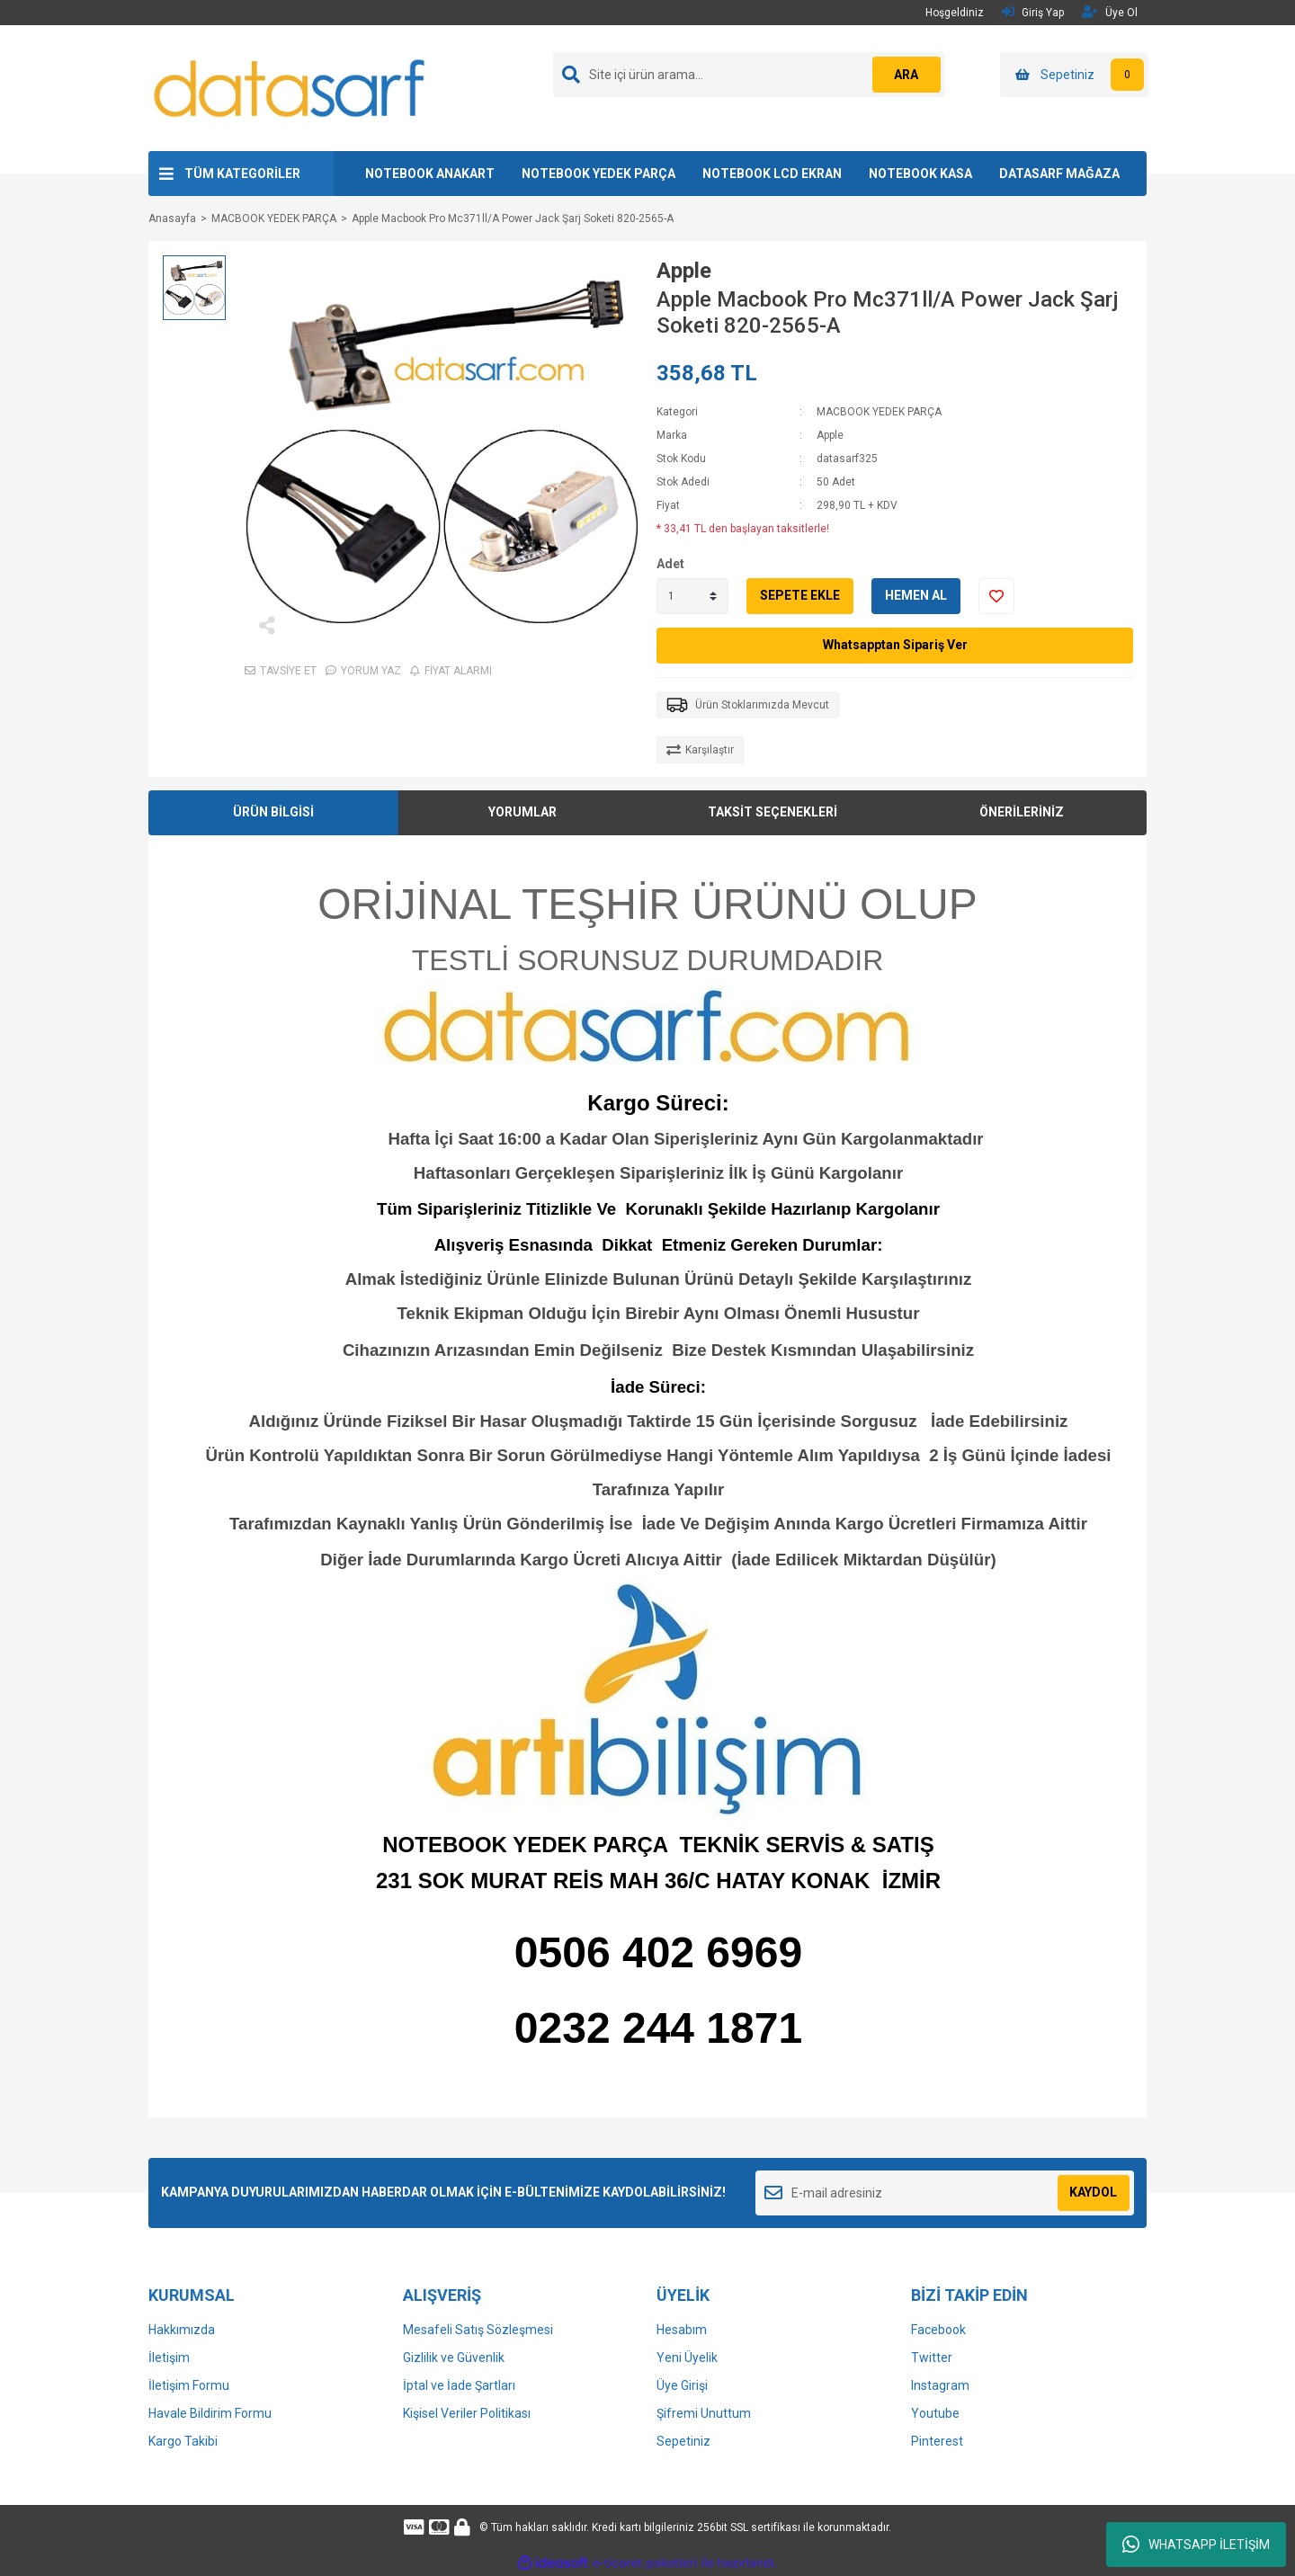 This screenshot has width=1295, height=2576. What do you see at coordinates (273, 812) in the screenshot?
I see `ÜRÜN BİLGİSİ` at bounding box center [273, 812].